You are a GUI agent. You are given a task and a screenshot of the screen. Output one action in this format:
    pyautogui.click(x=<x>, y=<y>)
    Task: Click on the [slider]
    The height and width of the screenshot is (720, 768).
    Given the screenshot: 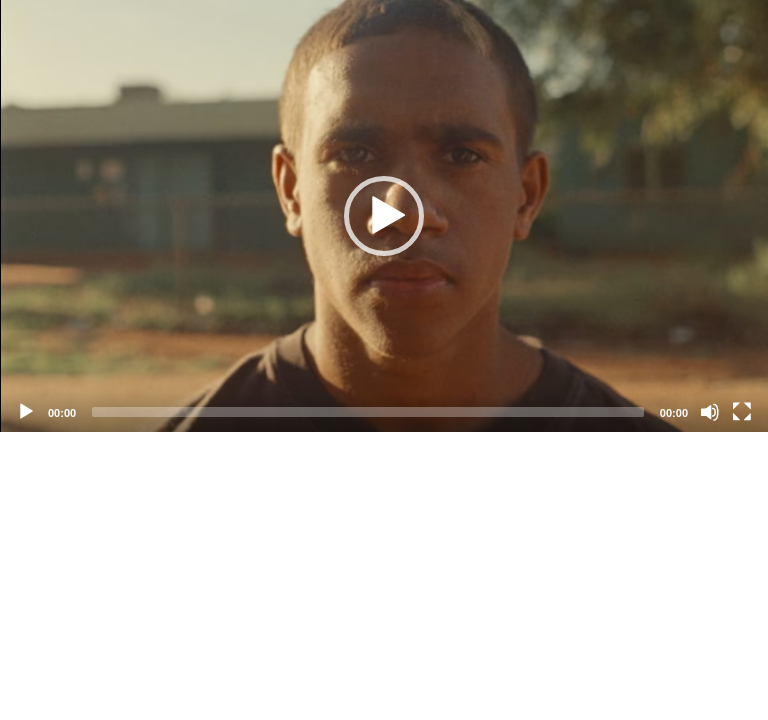 What is the action you would take?
    pyautogui.click(x=368, y=412)
    